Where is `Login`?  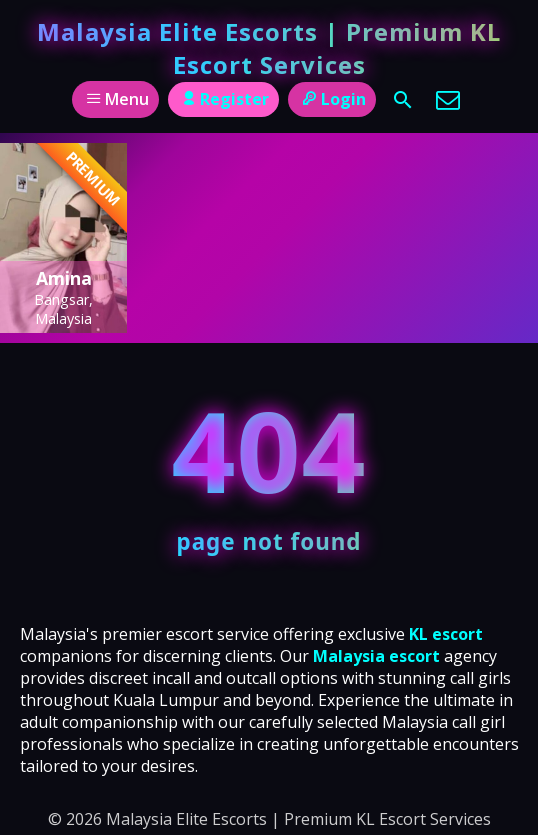
Login is located at coordinates (331, 99).